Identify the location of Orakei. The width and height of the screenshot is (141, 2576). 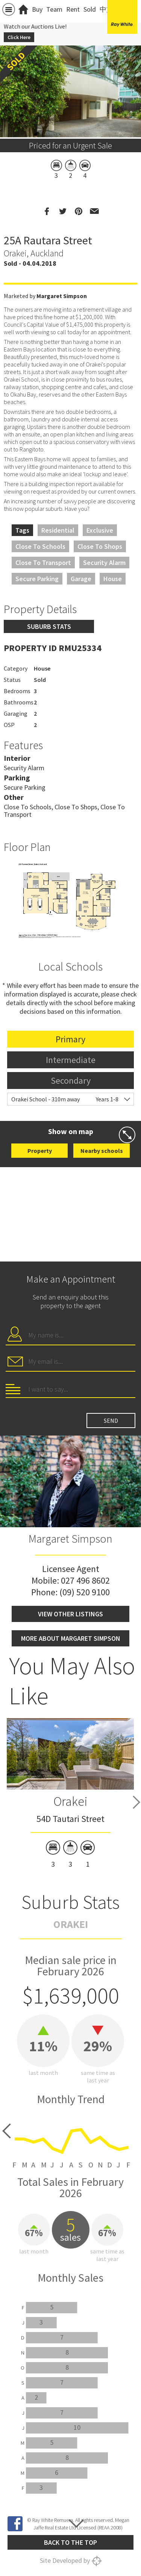
(70, 1801).